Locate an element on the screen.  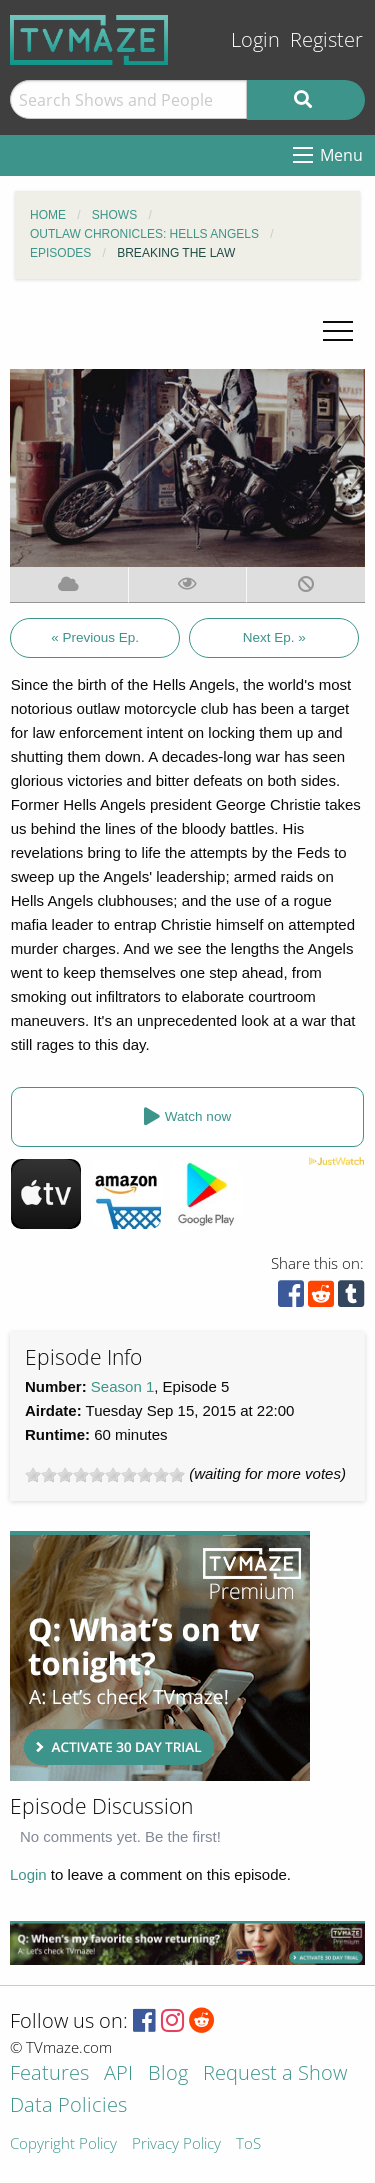
ToS is located at coordinates (248, 2144).